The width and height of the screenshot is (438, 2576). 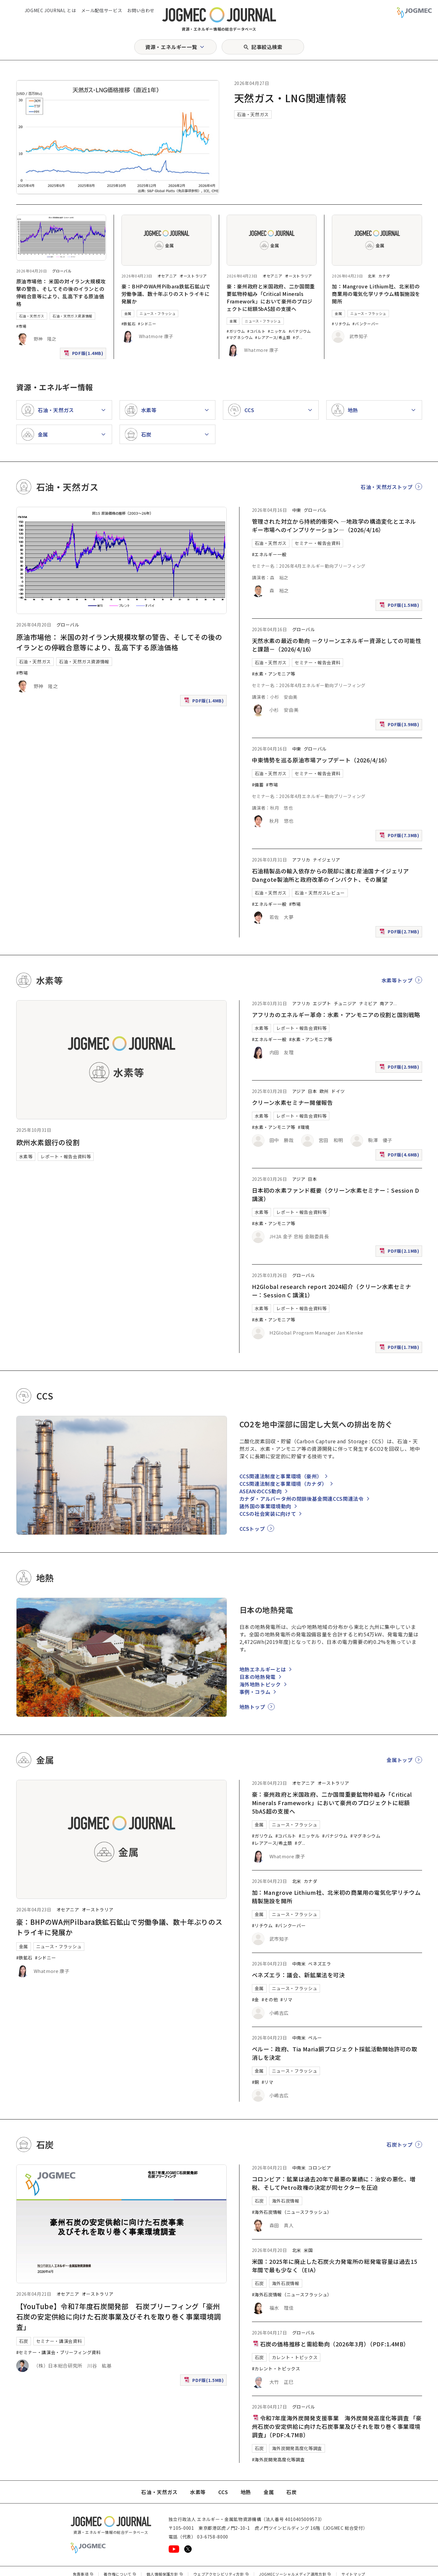 I want to click on カレント・トピックス, so click(x=294, y=2357).